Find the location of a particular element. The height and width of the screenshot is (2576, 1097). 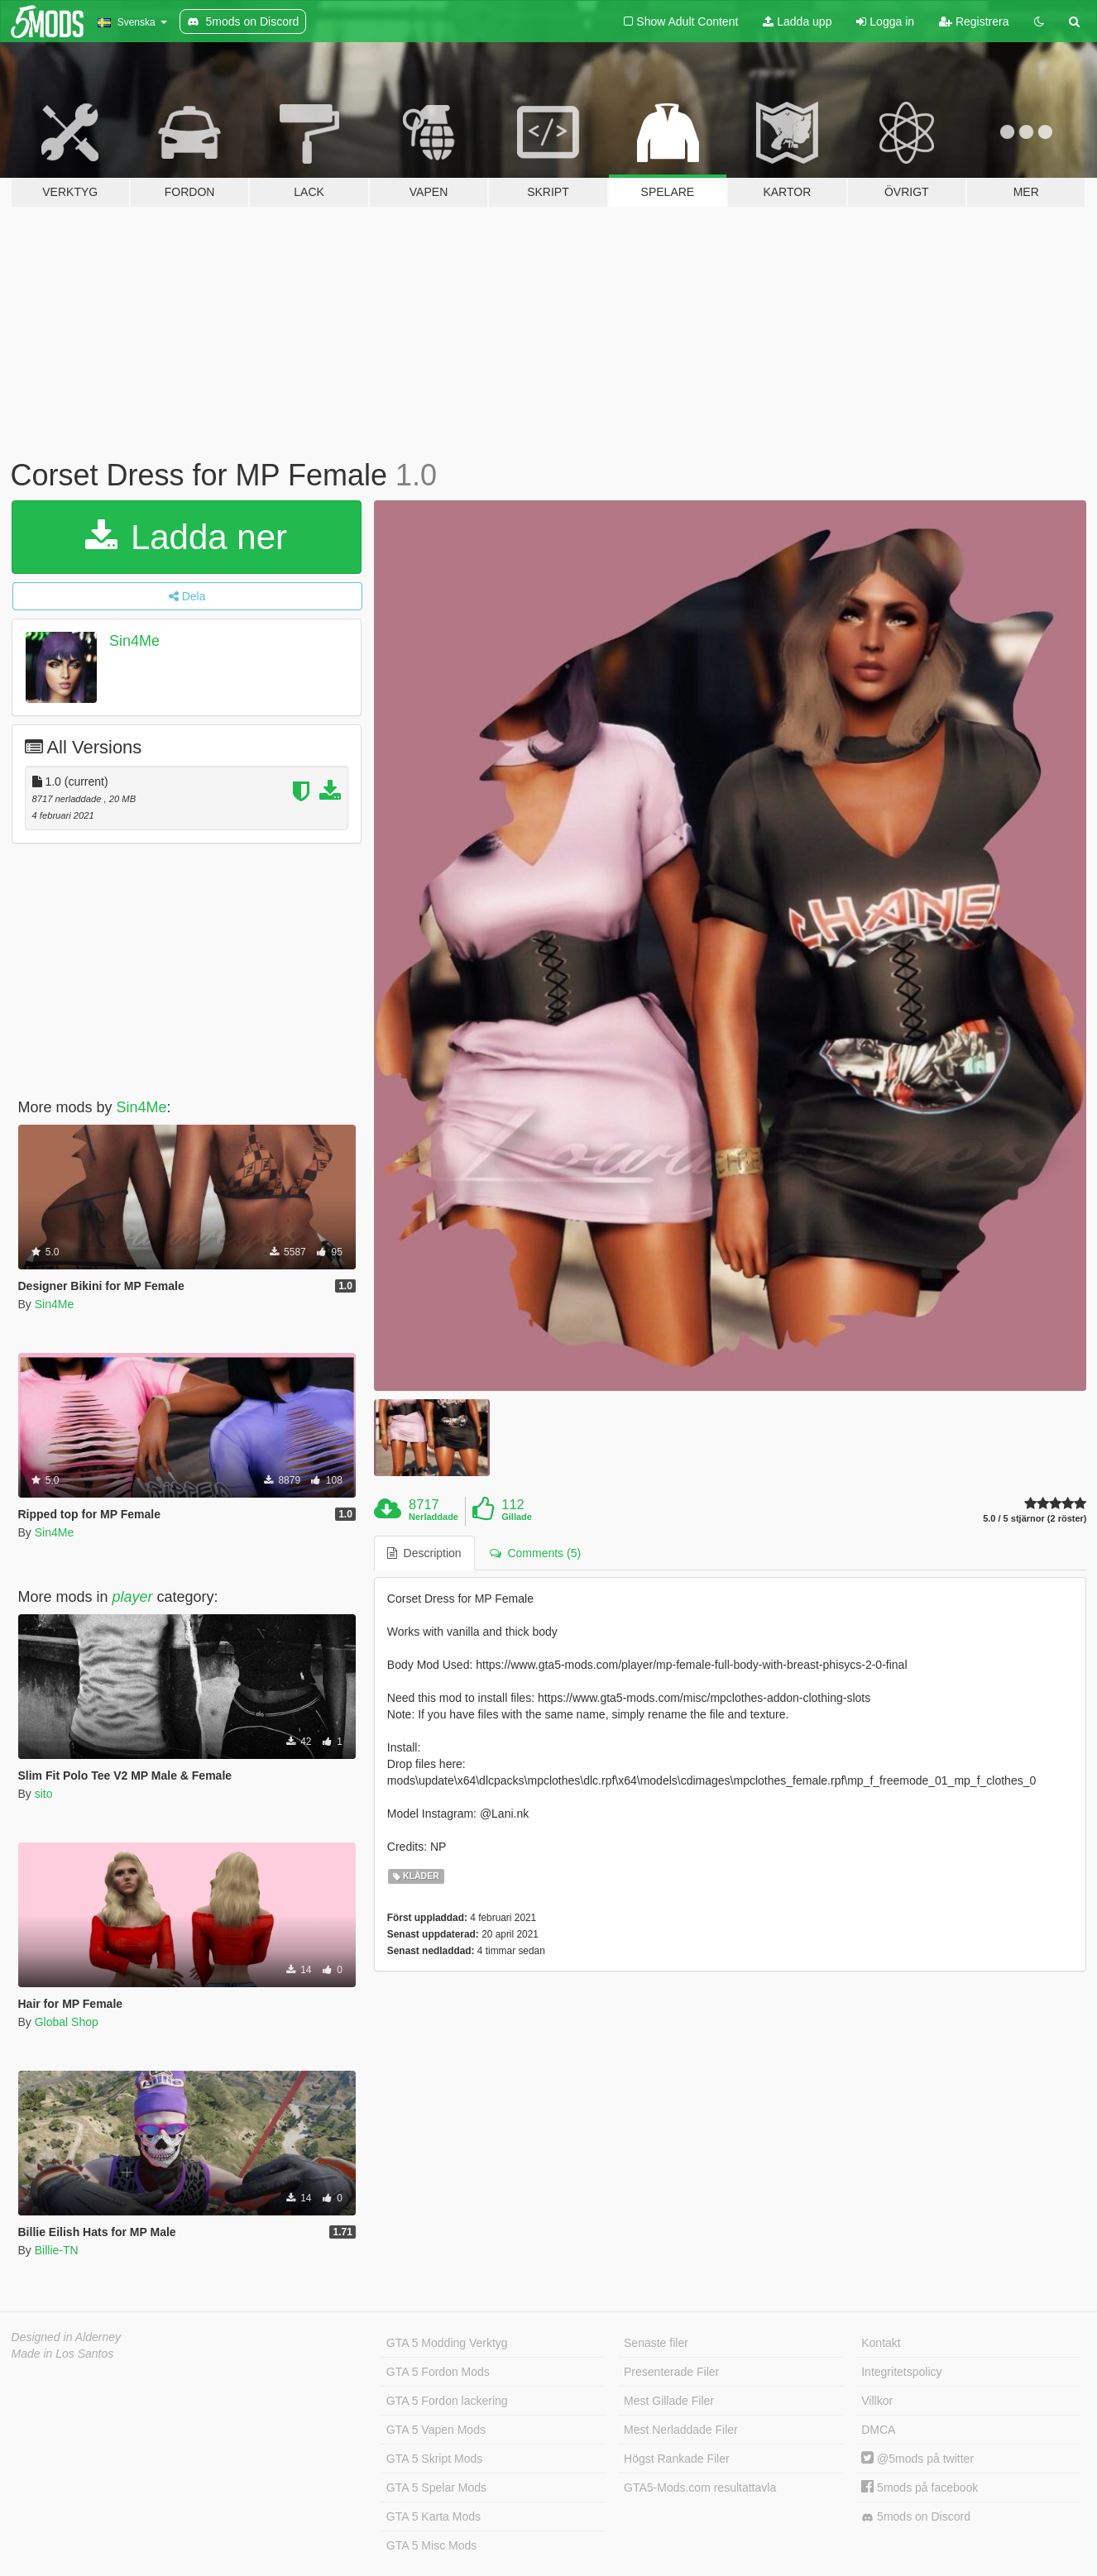

@5mods på twitter is located at coordinates (917, 2458).